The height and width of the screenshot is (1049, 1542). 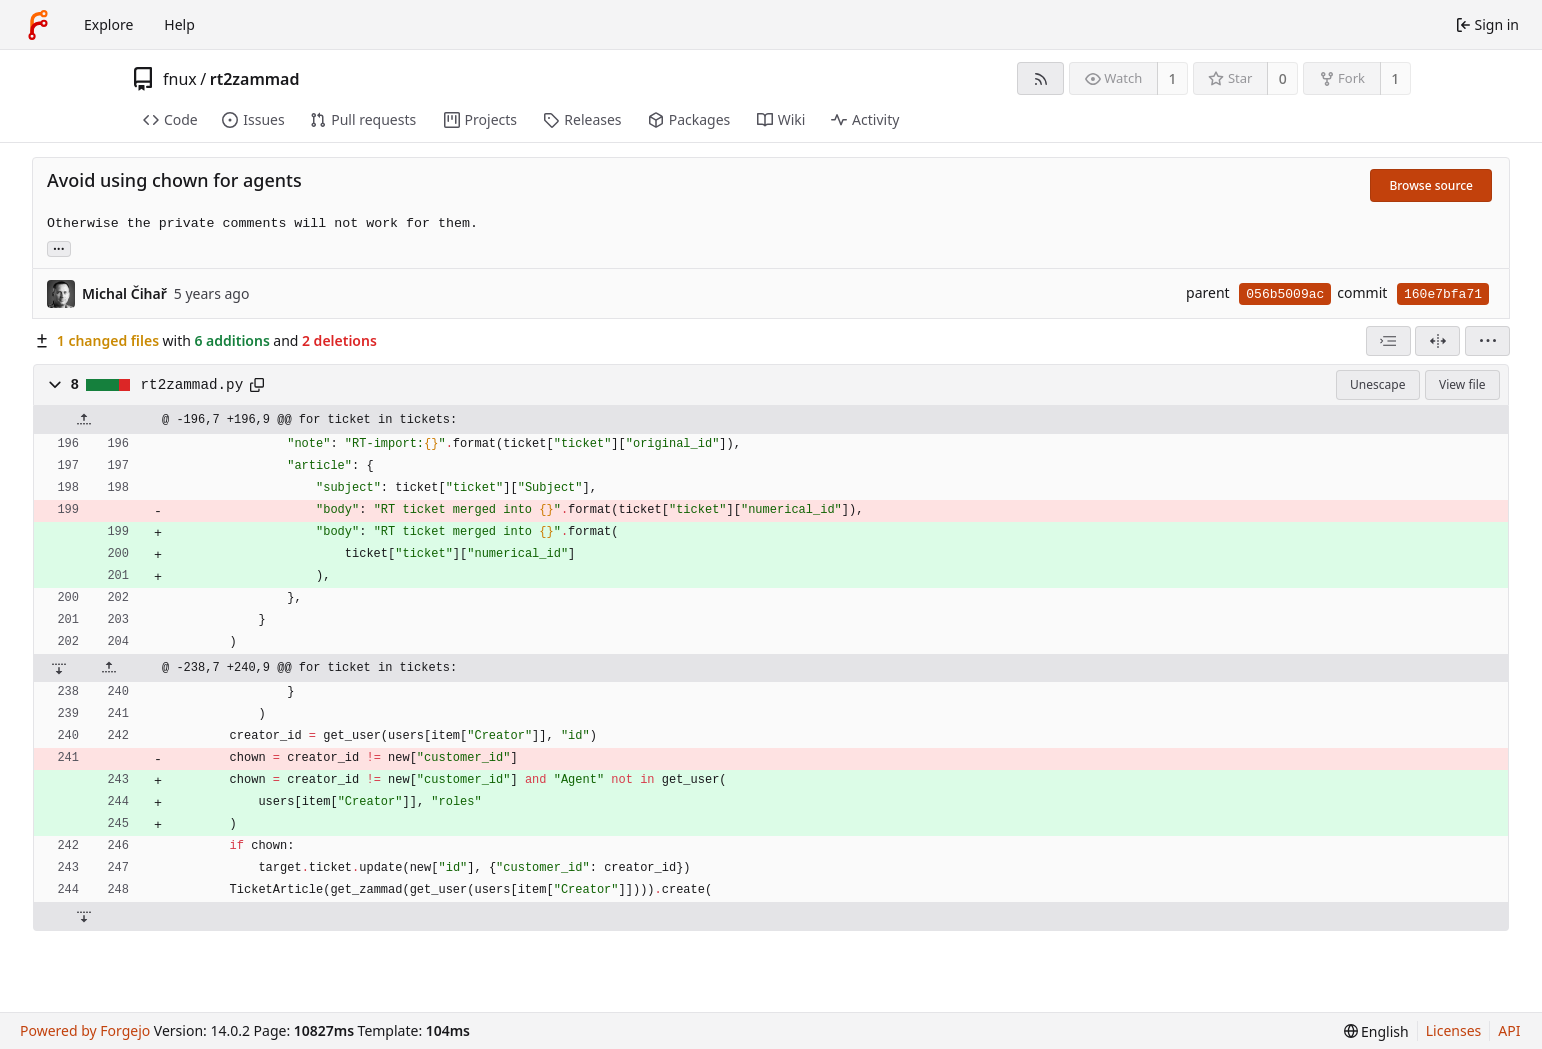 What do you see at coordinates (1509, 1030) in the screenshot?
I see `API` at bounding box center [1509, 1030].